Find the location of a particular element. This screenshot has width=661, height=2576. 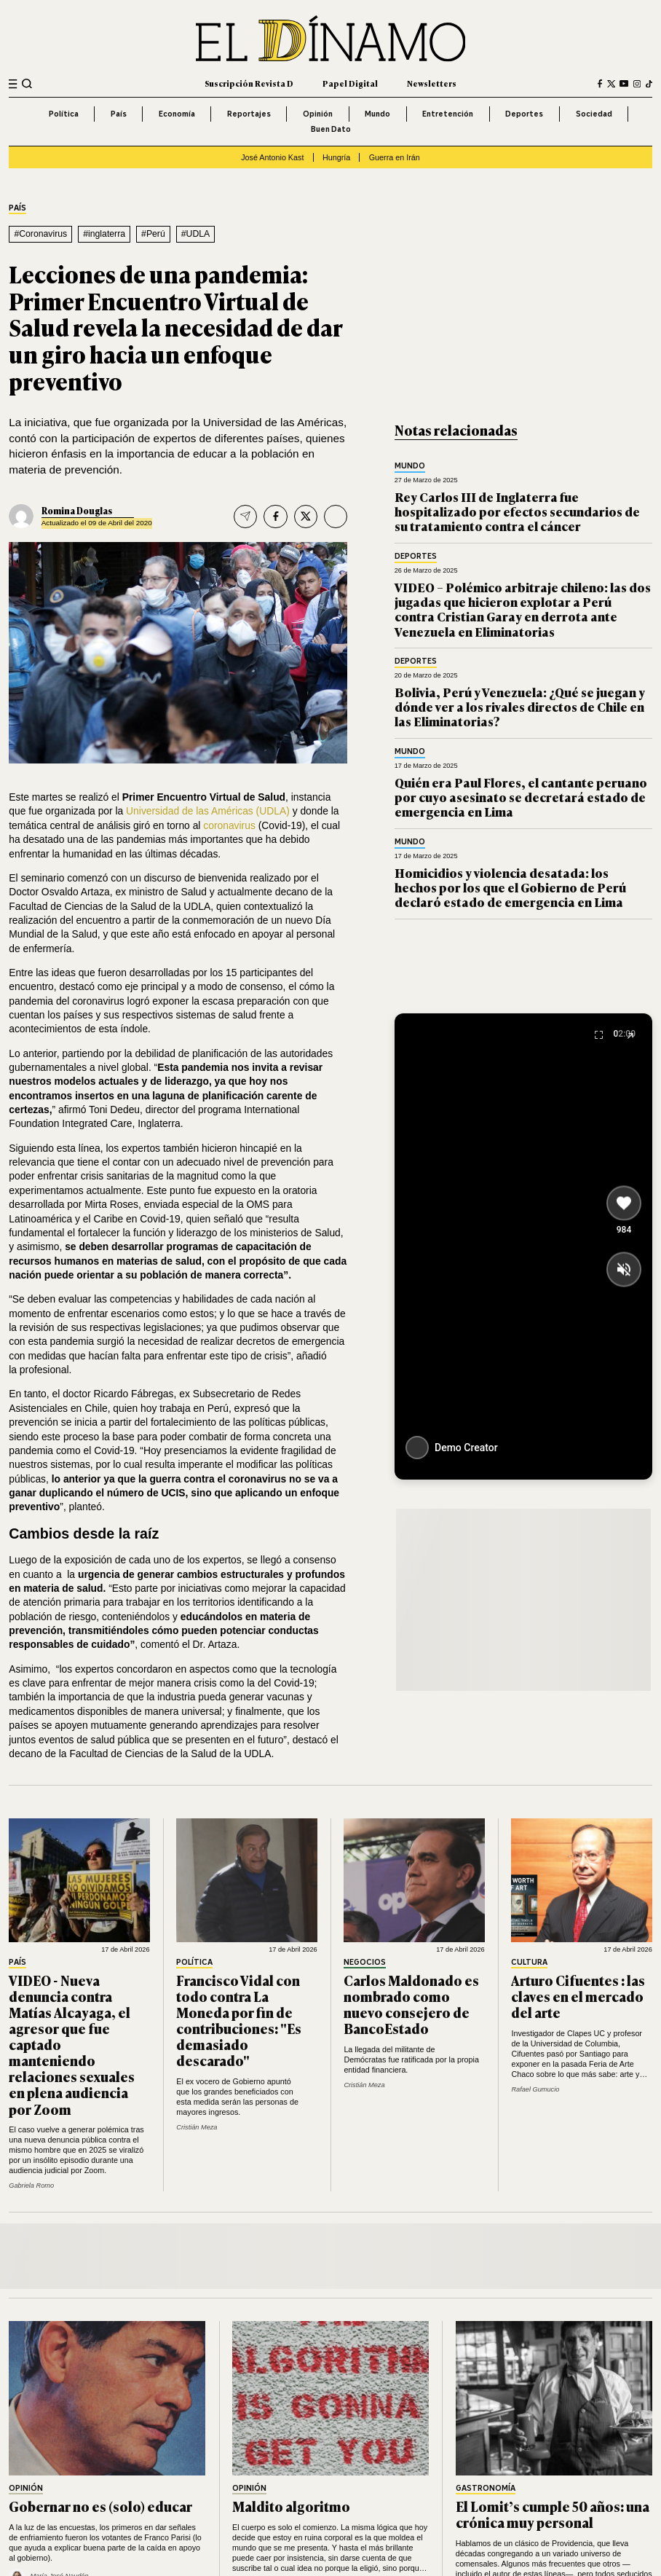

Deportes is located at coordinates (524, 114).